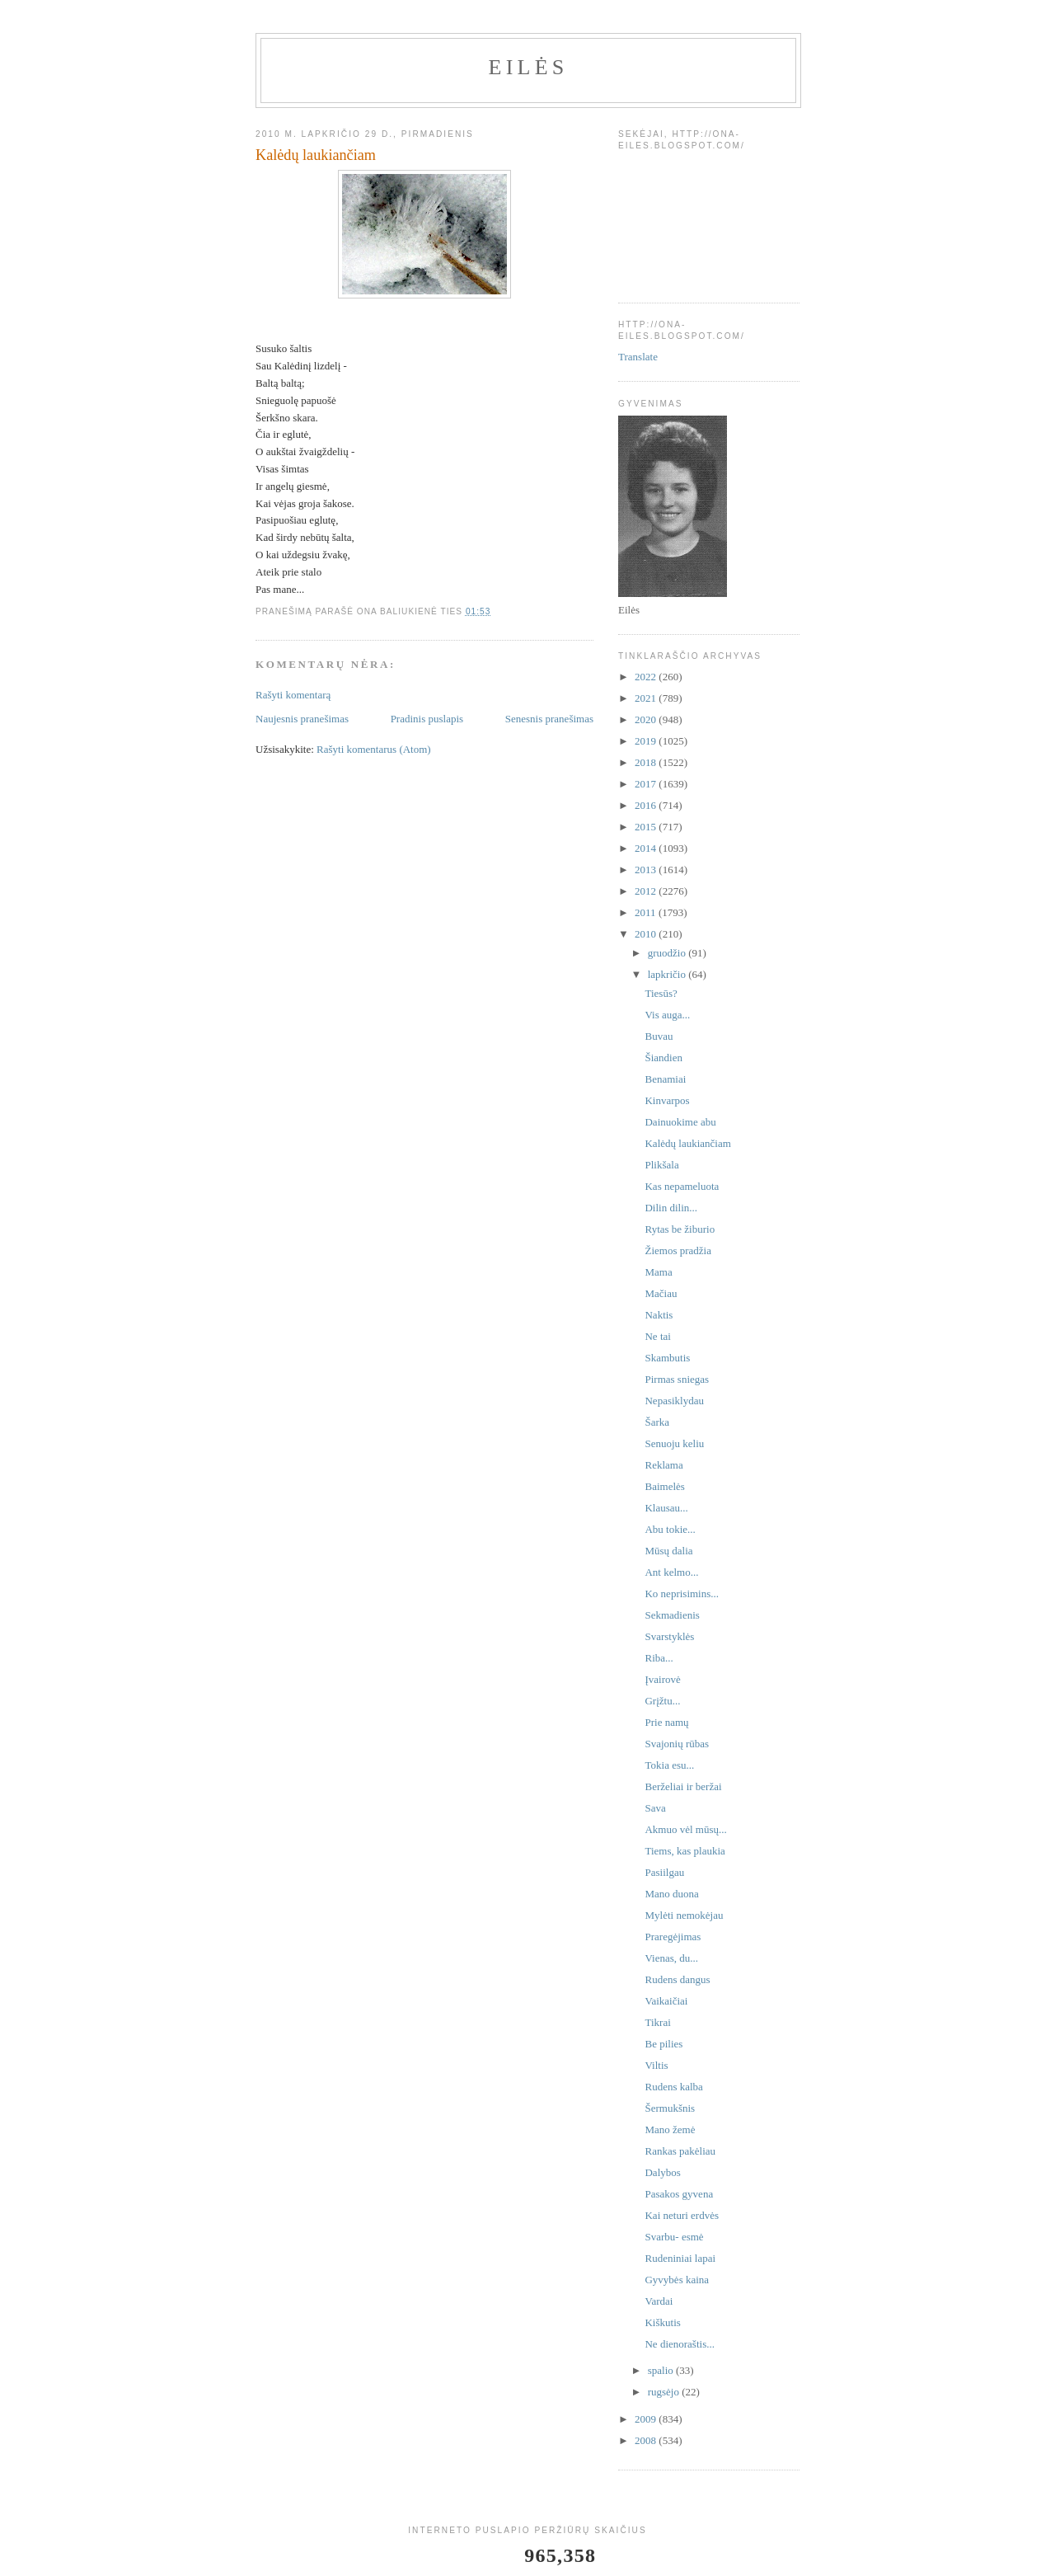 Image resolution: width=1055 pixels, height=2576 pixels. Describe the element at coordinates (647, 912) in the screenshot. I see `2011` at that location.